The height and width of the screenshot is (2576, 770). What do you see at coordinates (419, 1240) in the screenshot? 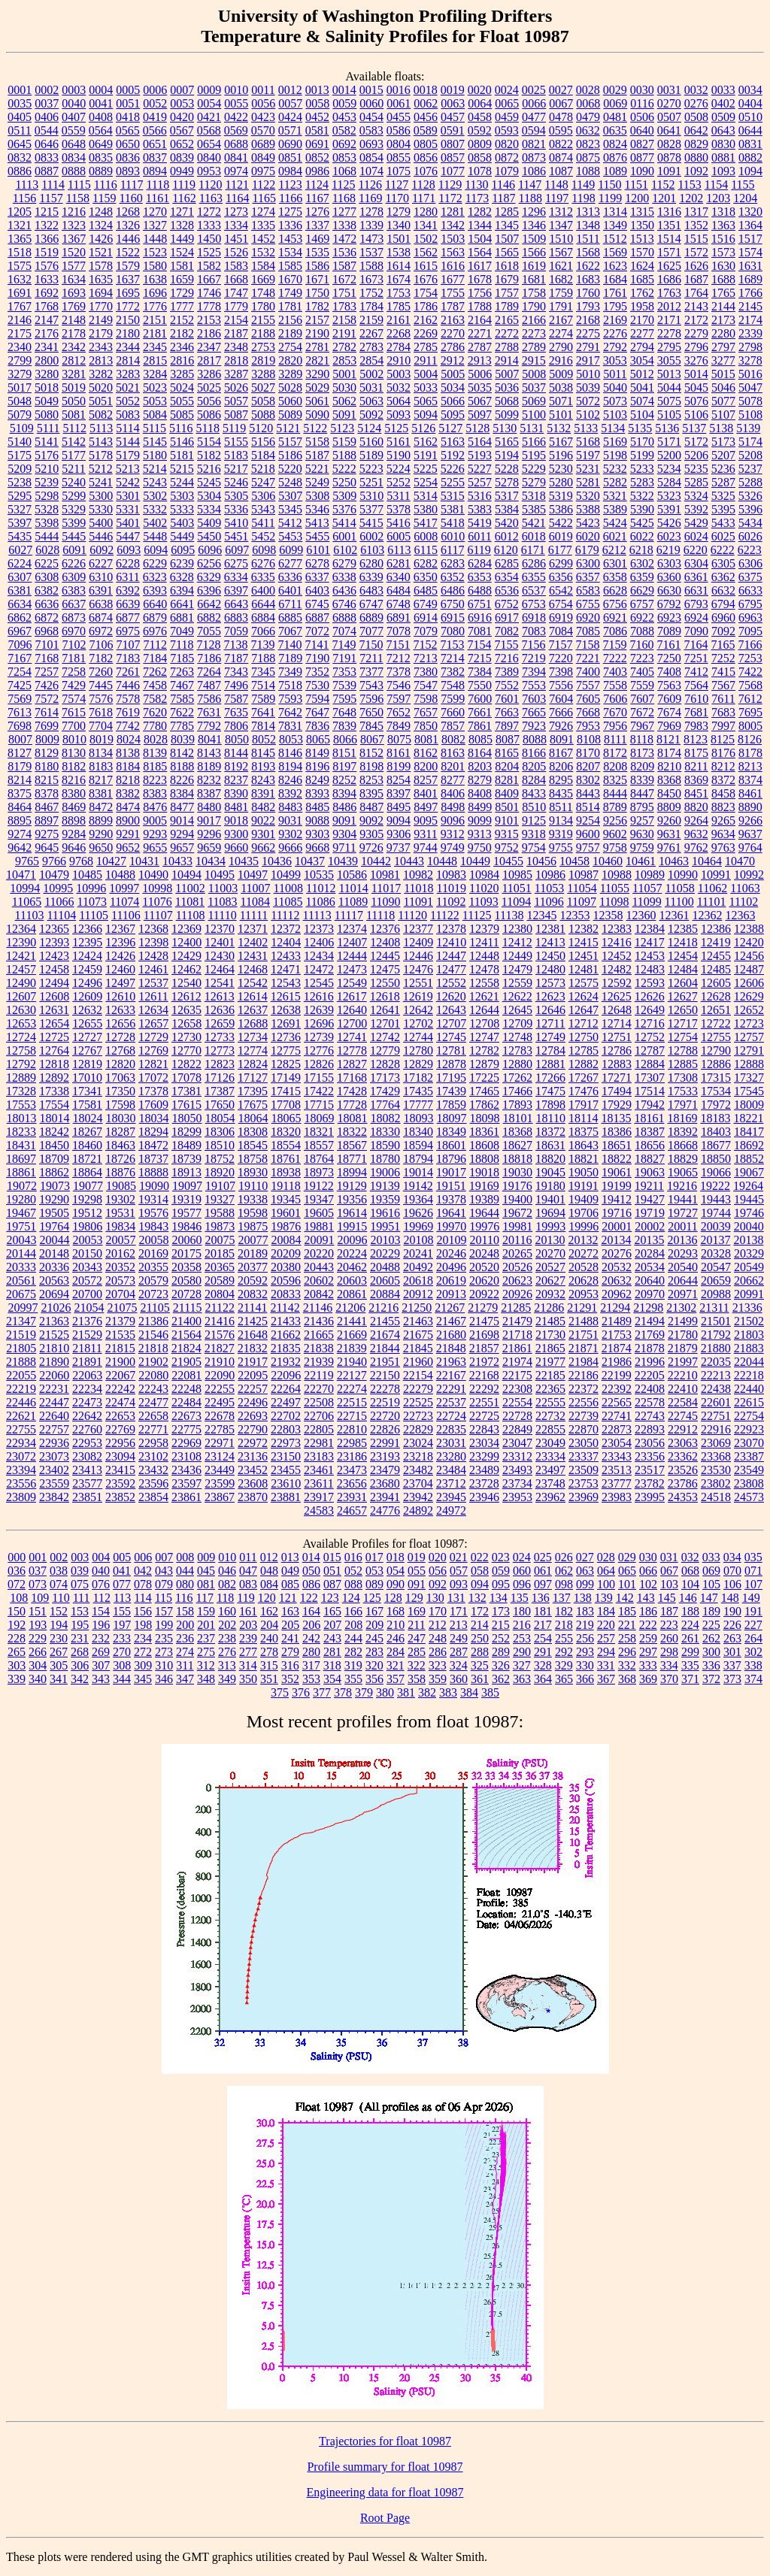
I see `20108` at bounding box center [419, 1240].